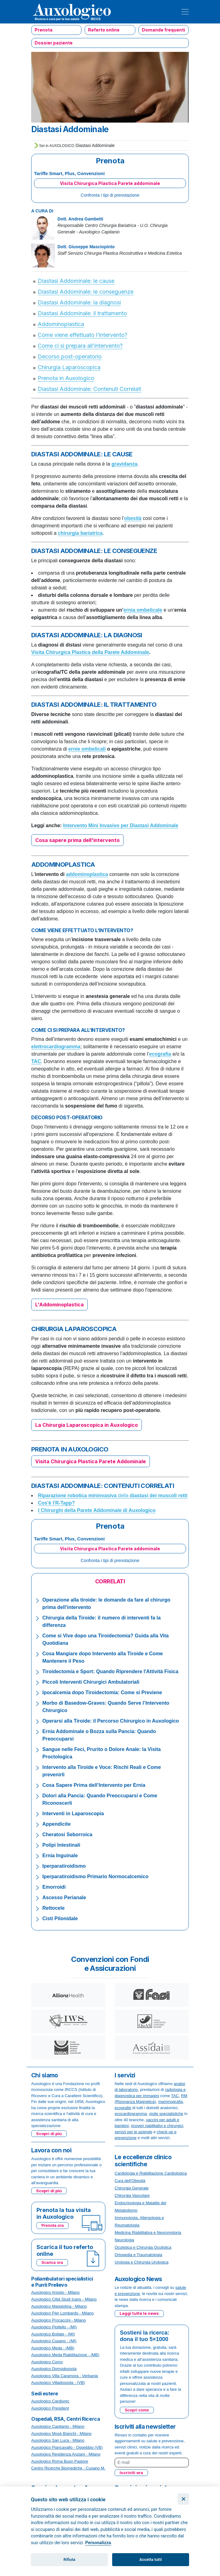 Image resolution: width=220 pixels, height=2576 pixels. Describe the element at coordinates (66, 378) in the screenshot. I see `Prenota in Auxologico` at that location.